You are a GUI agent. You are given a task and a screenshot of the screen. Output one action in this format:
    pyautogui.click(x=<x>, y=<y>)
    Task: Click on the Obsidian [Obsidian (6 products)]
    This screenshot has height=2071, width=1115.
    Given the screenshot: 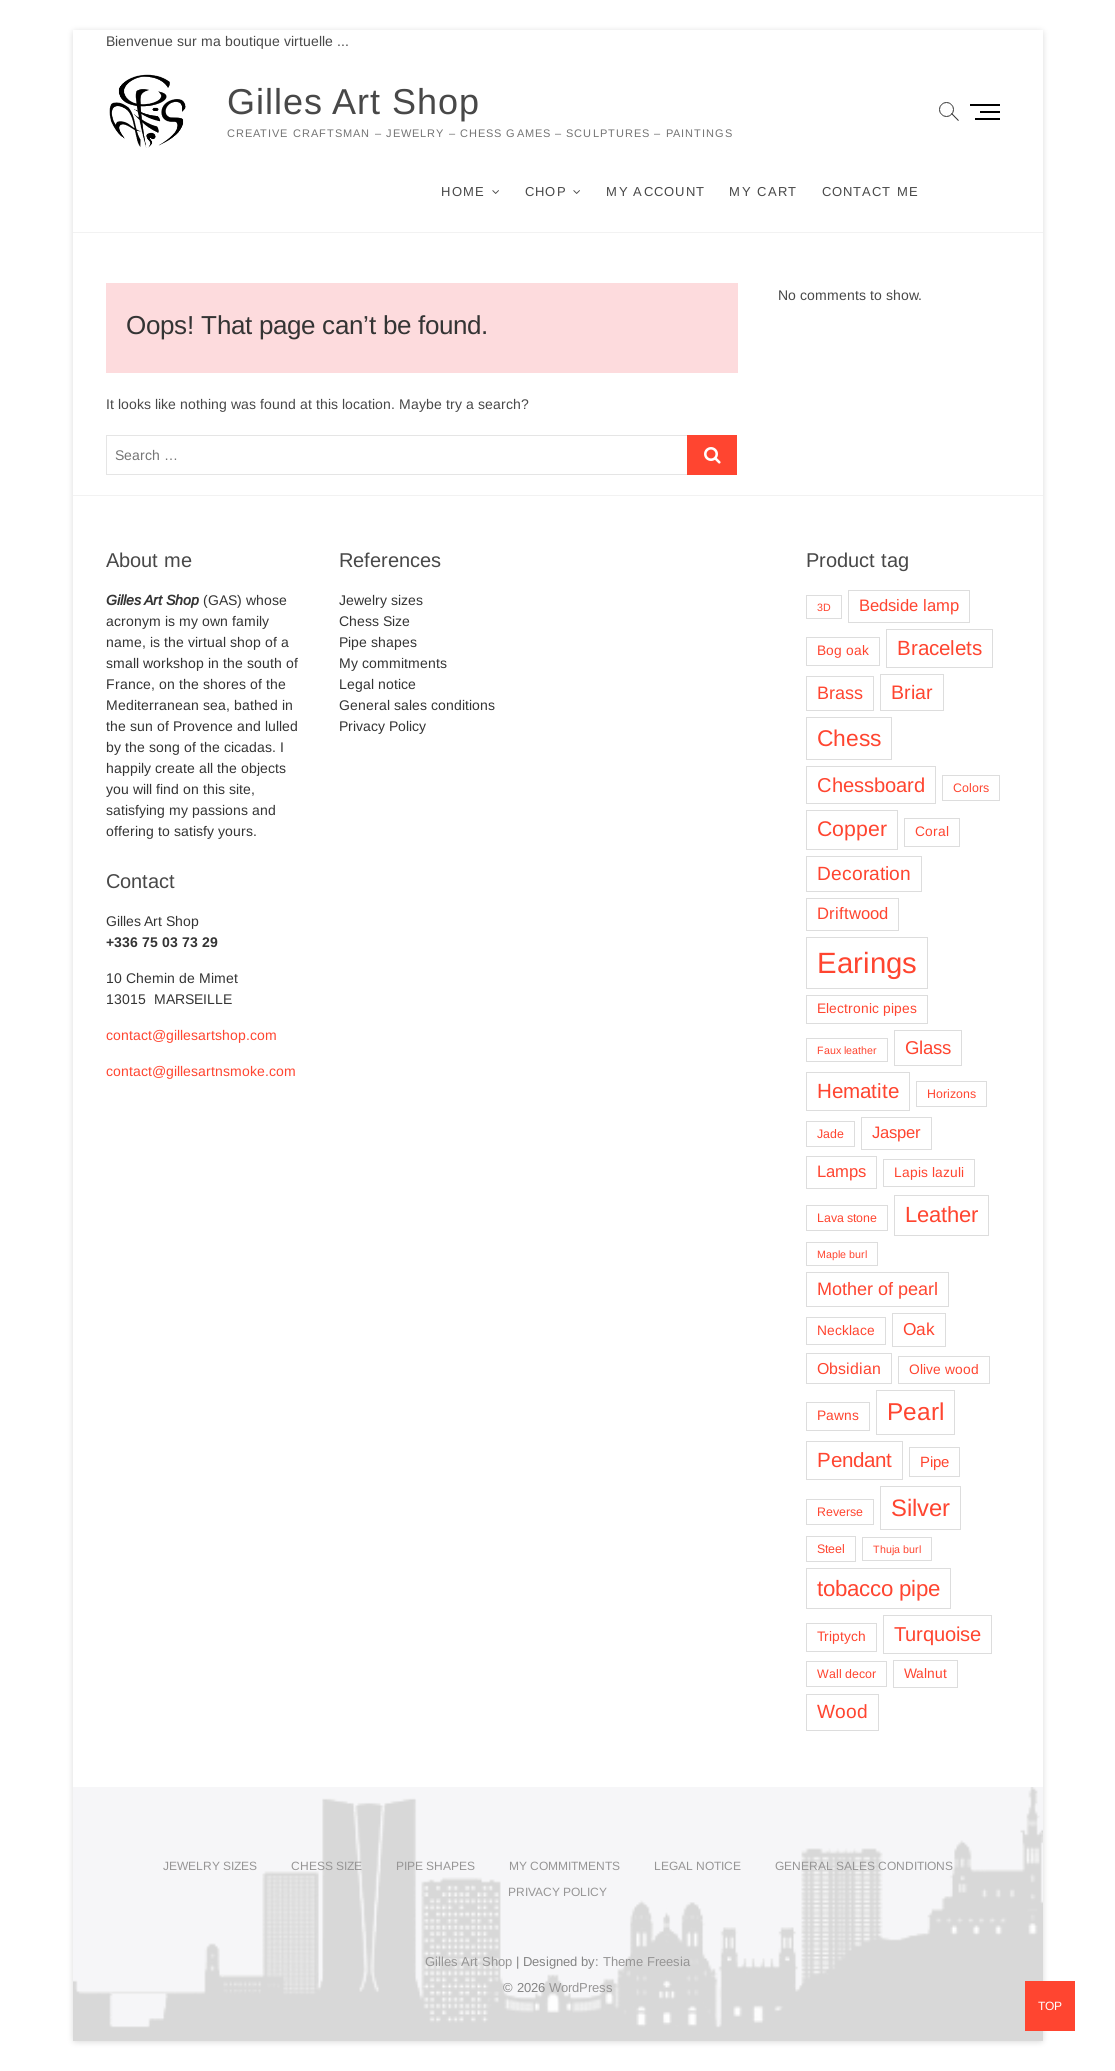 What is the action you would take?
    pyautogui.click(x=849, y=1368)
    